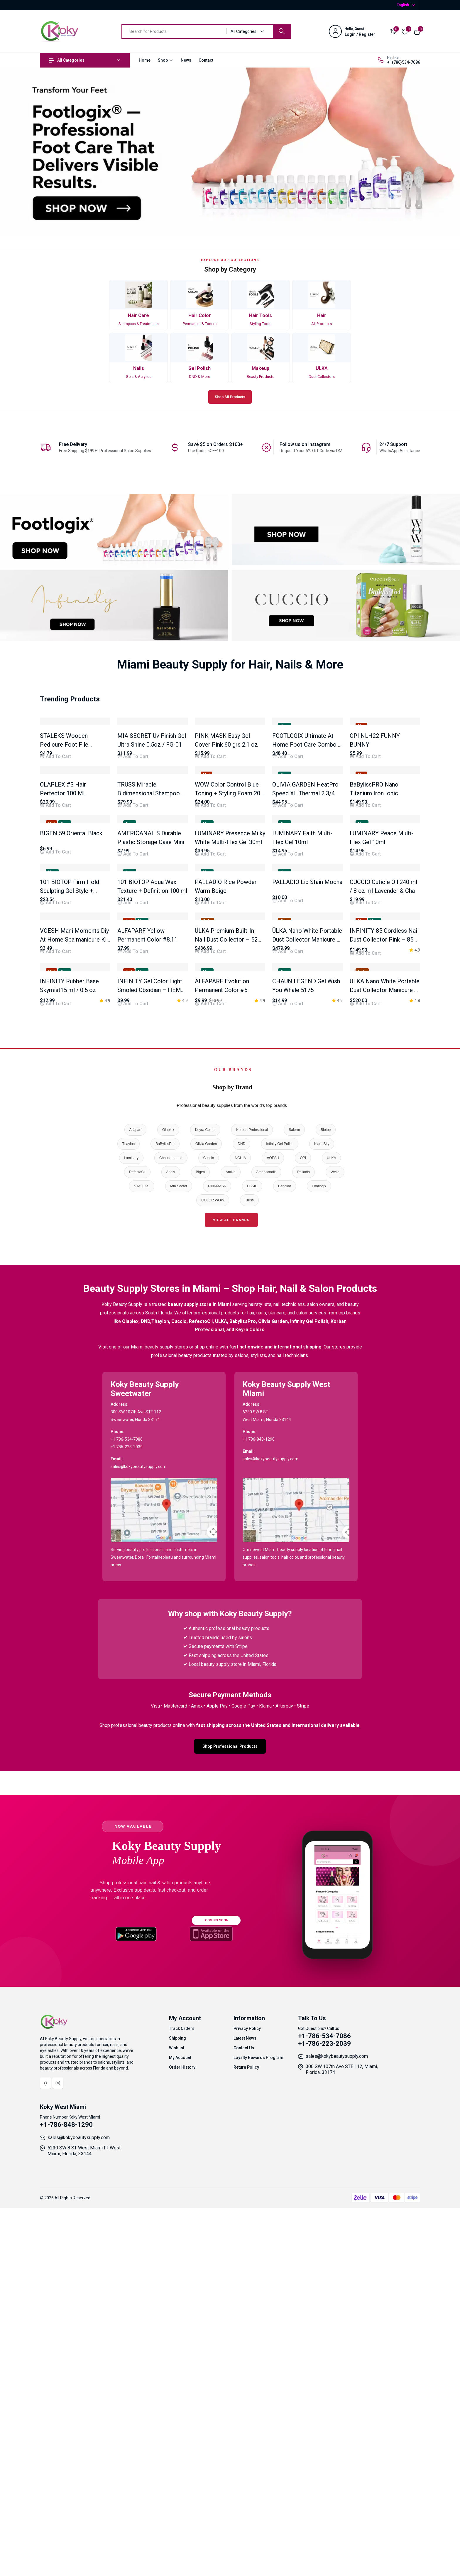 This screenshot has height=2576, width=460. I want to click on Shop All Products, so click(230, 397).